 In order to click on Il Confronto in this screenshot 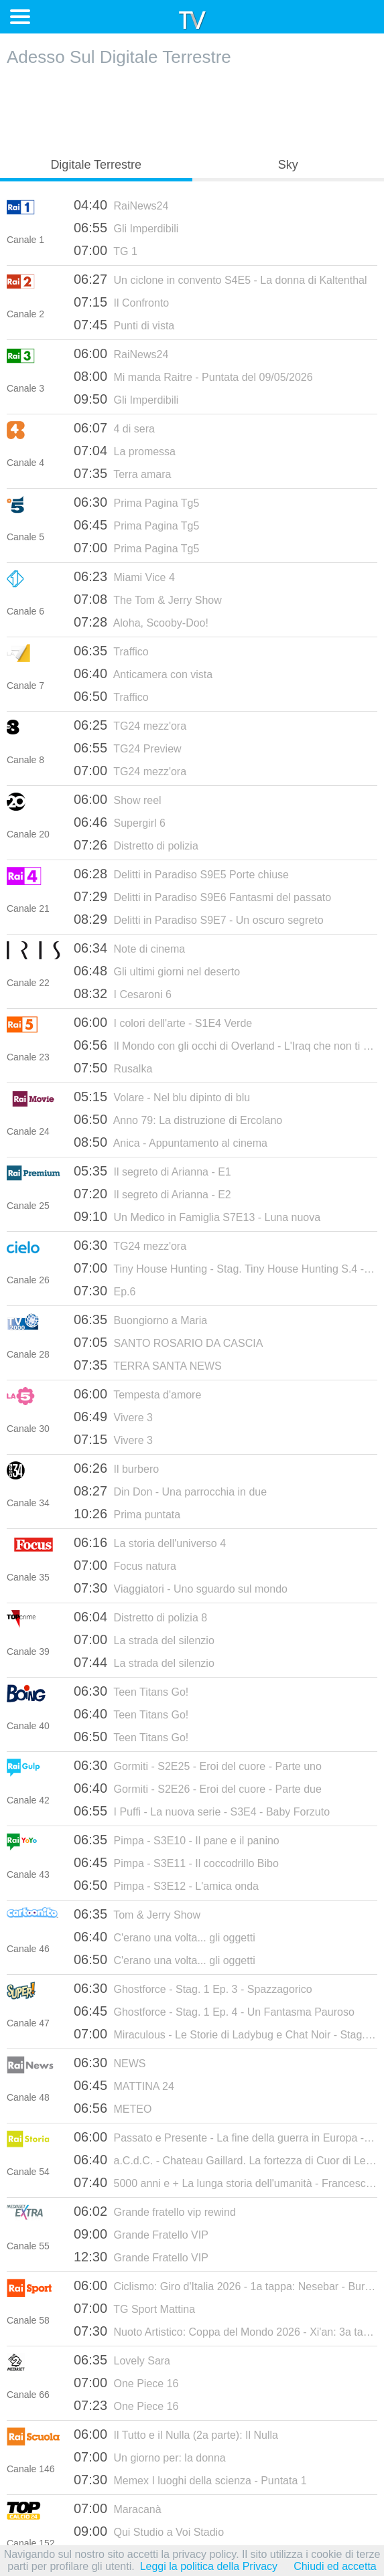, I will do `click(121, 302)`.